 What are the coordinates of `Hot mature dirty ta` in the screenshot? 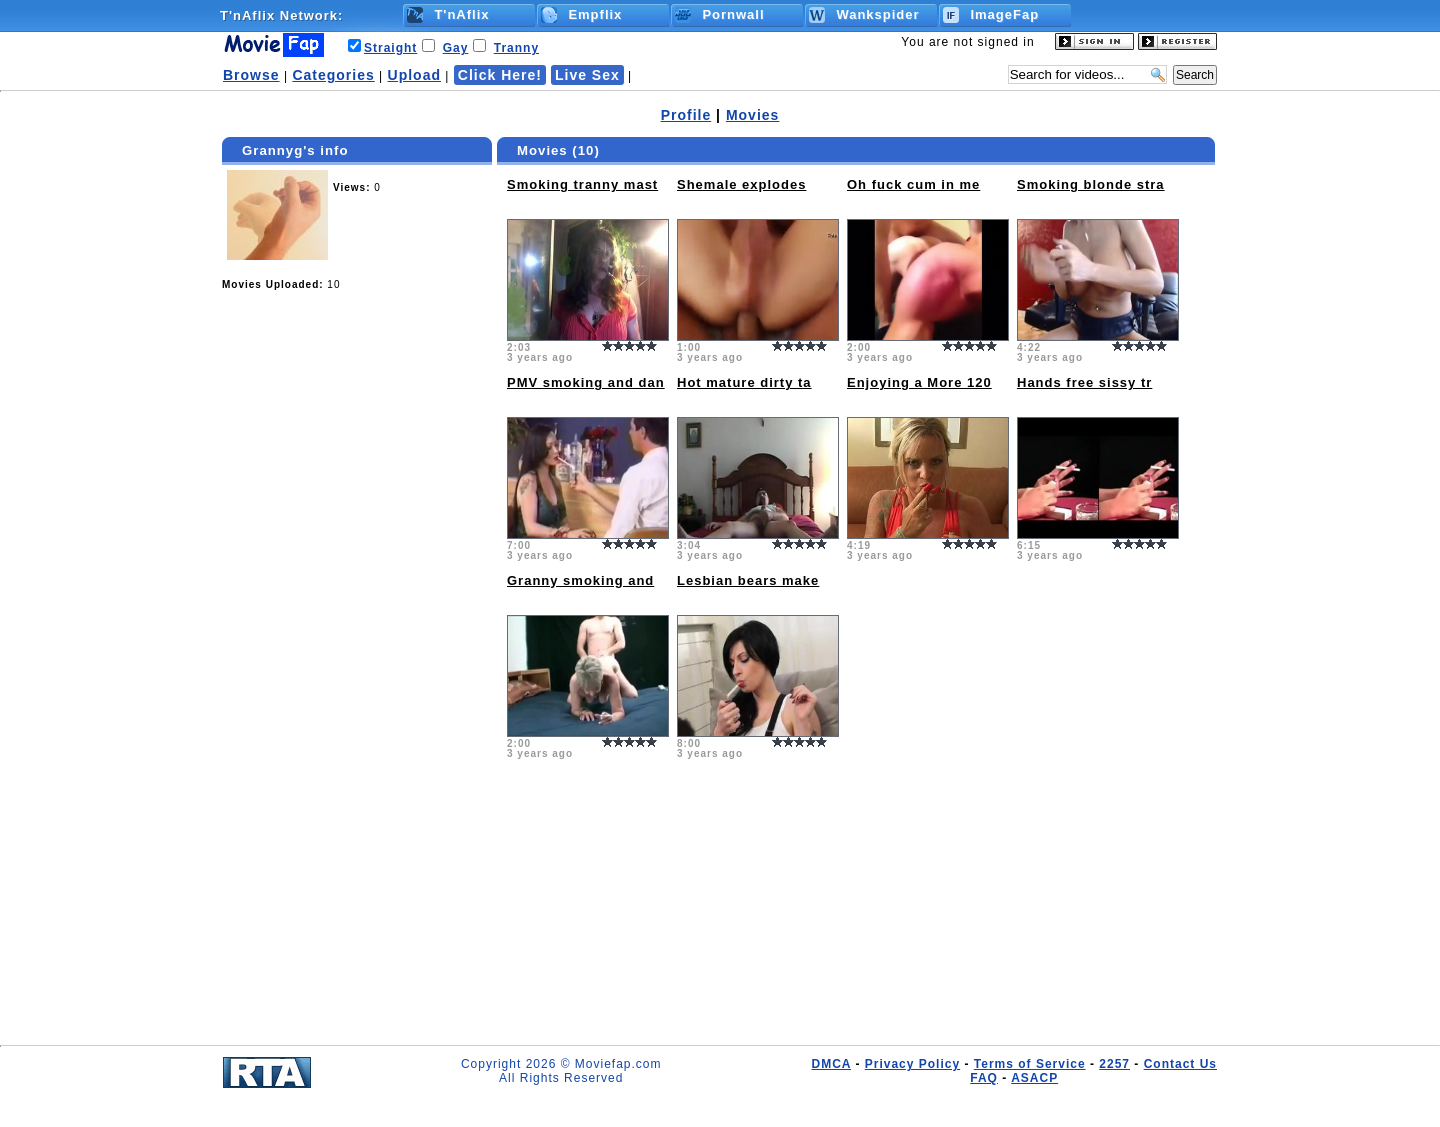 It's located at (744, 382).